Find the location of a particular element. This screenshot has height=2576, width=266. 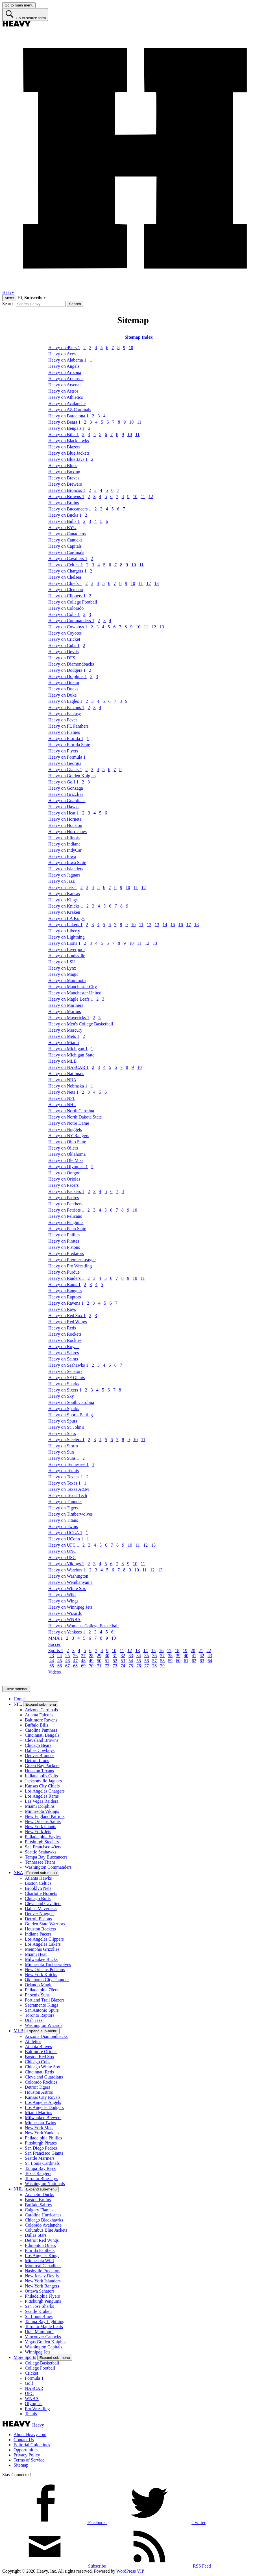

16 is located at coordinates (180, 924).